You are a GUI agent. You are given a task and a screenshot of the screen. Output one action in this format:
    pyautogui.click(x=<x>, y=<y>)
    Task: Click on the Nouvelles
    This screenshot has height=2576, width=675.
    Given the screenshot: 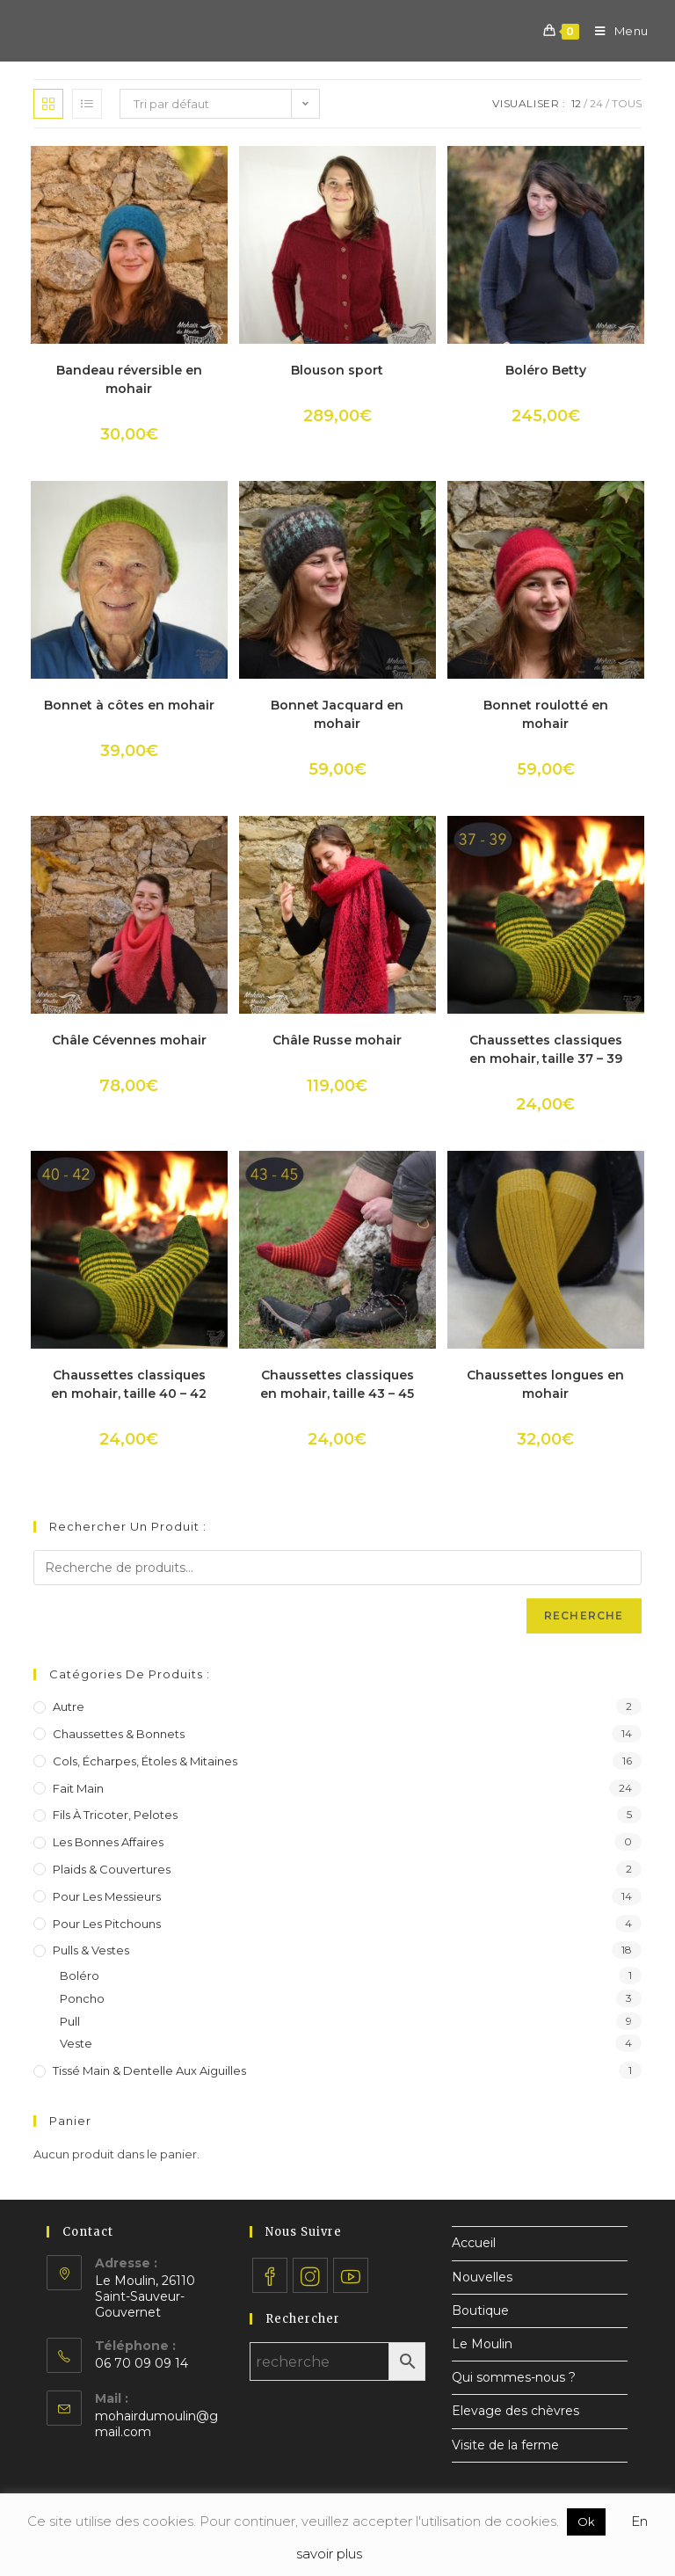 What is the action you would take?
    pyautogui.click(x=482, y=2277)
    